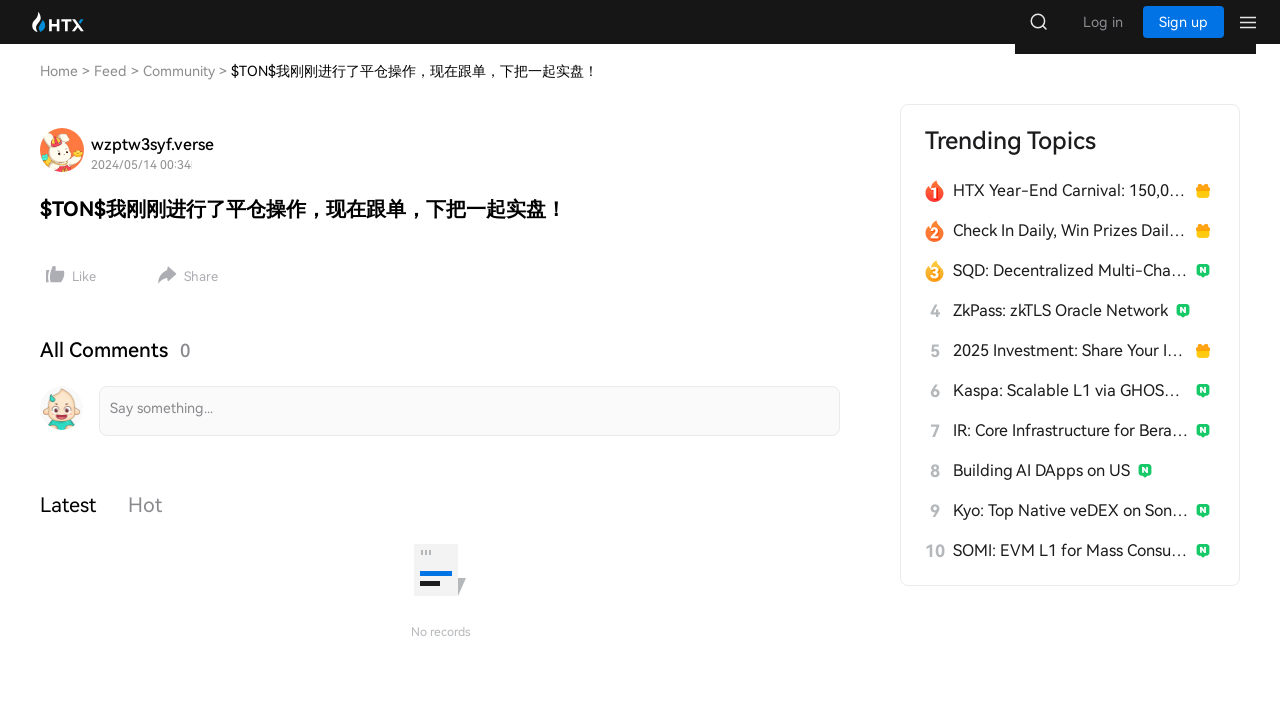 This screenshot has height=720, width=1280. Describe the element at coordinates (1070, 410) in the screenshot. I see `Kaspa: Scalable L1 via GHOSTDAG` at that location.